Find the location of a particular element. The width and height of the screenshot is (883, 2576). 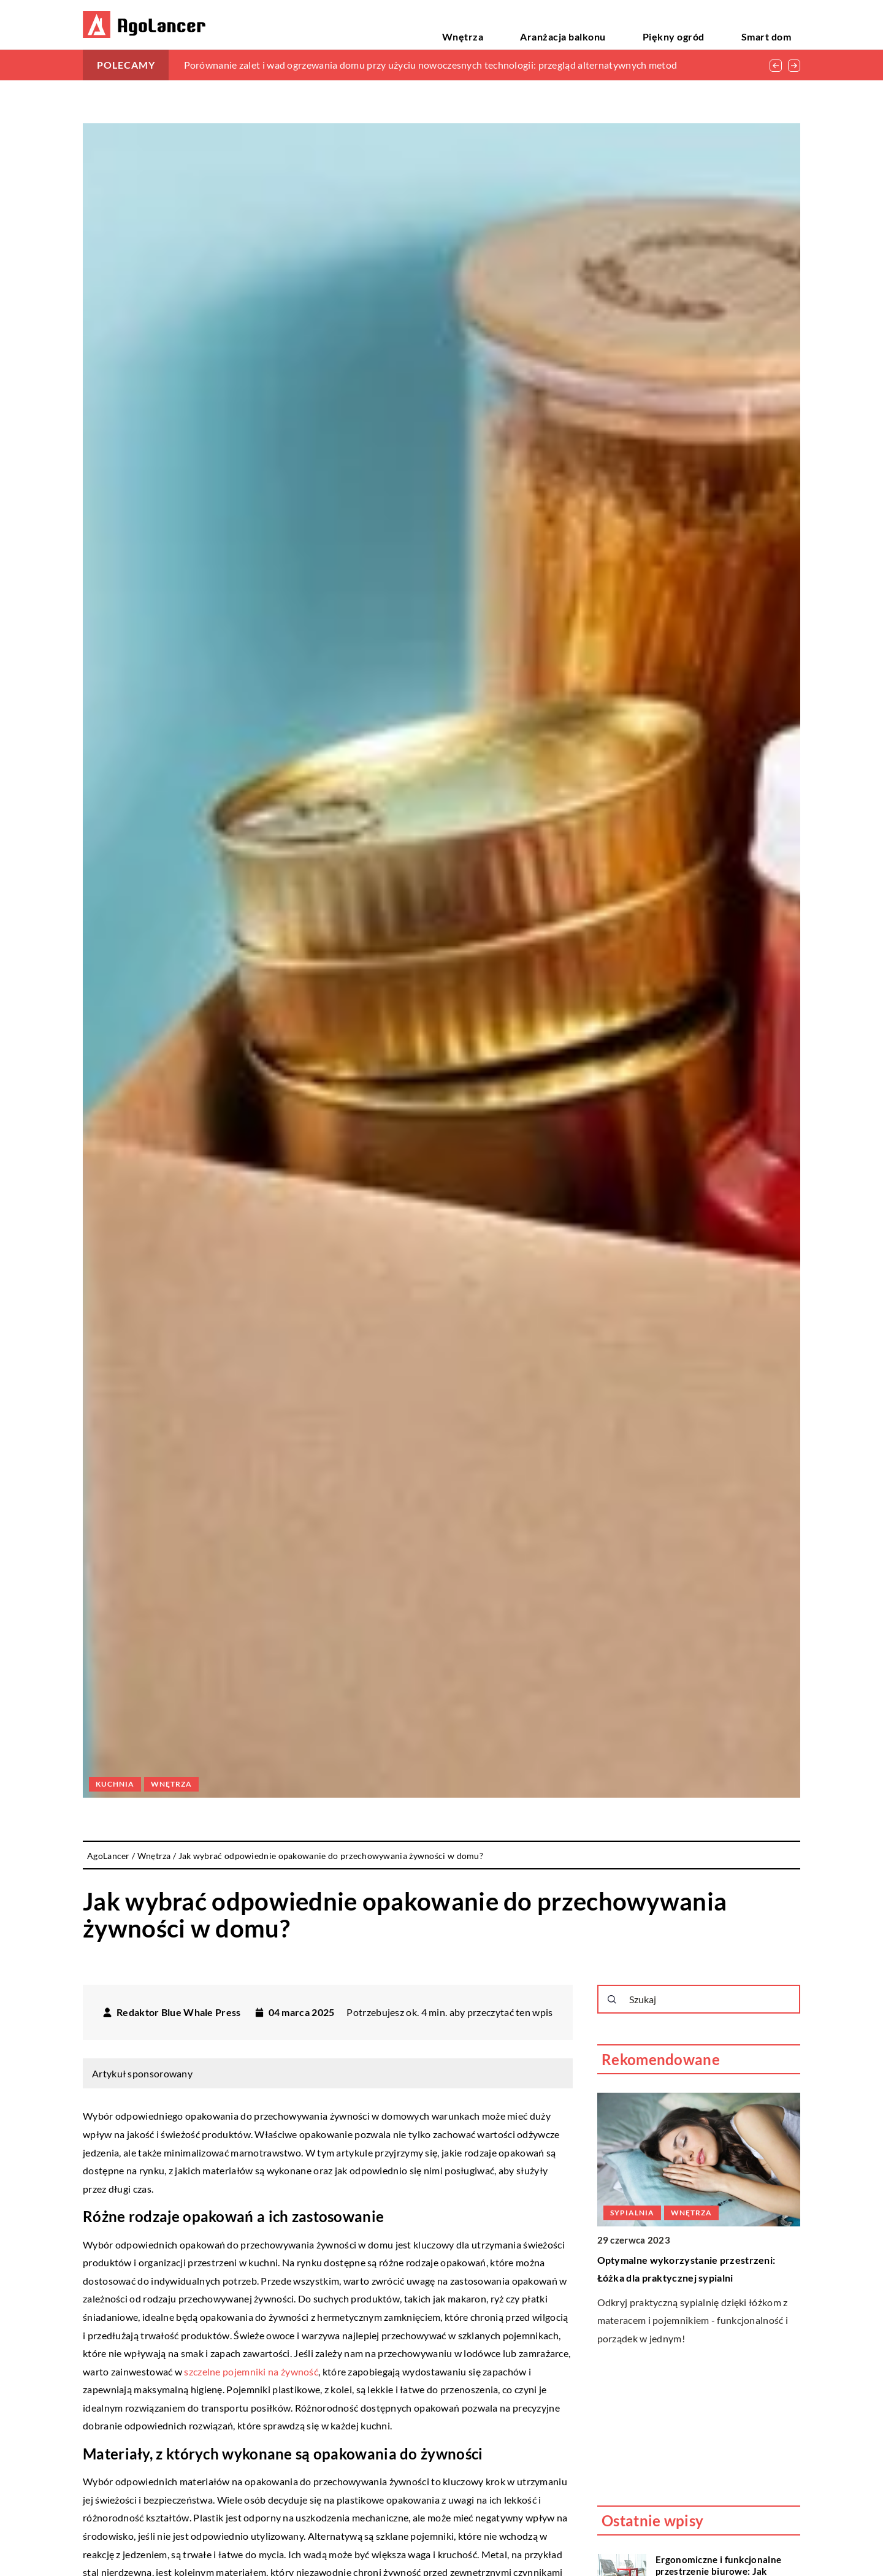

Wnętrza is located at coordinates (555, 24).